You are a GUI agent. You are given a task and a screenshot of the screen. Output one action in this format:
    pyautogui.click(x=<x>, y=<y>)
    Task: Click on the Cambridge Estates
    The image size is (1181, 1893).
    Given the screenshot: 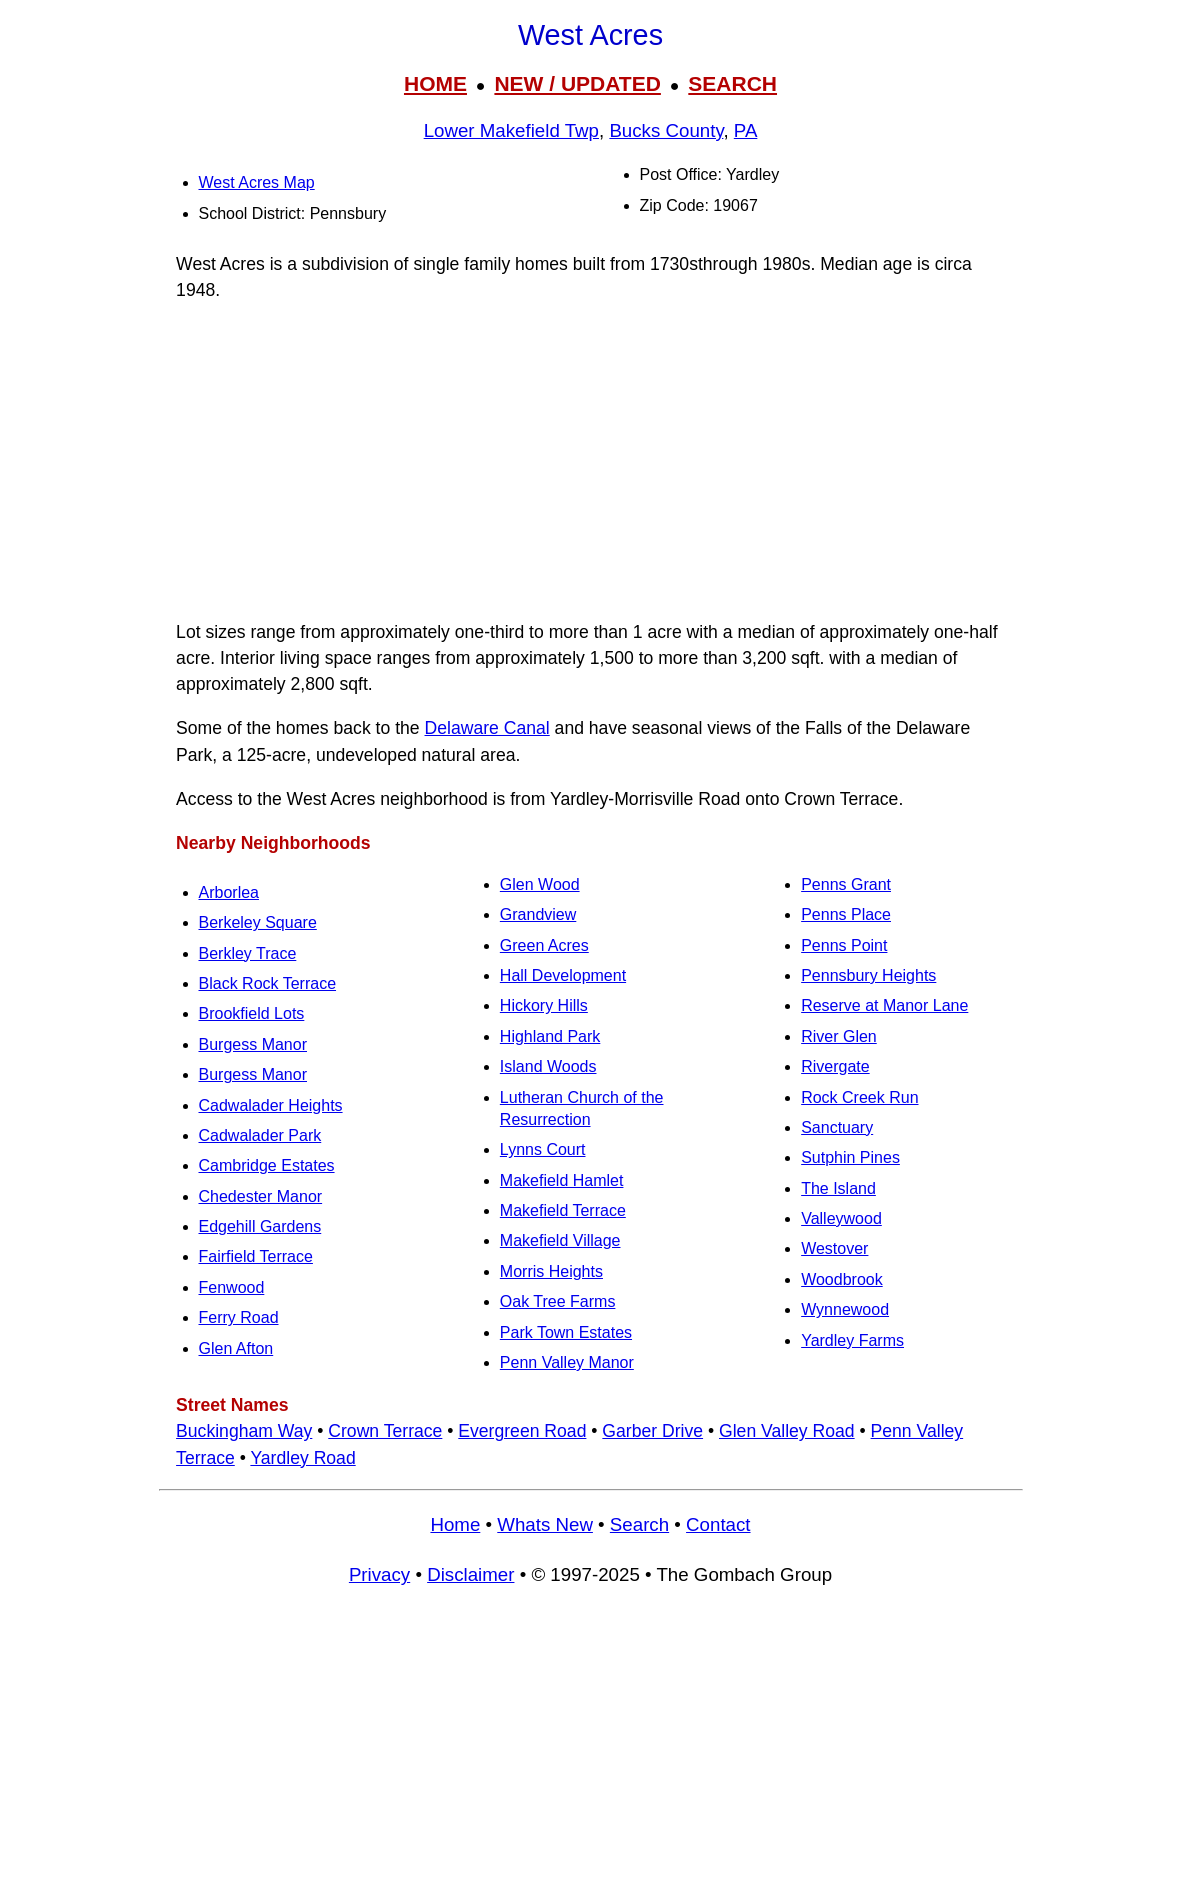 What is the action you would take?
    pyautogui.click(x=267, y=1165)
    